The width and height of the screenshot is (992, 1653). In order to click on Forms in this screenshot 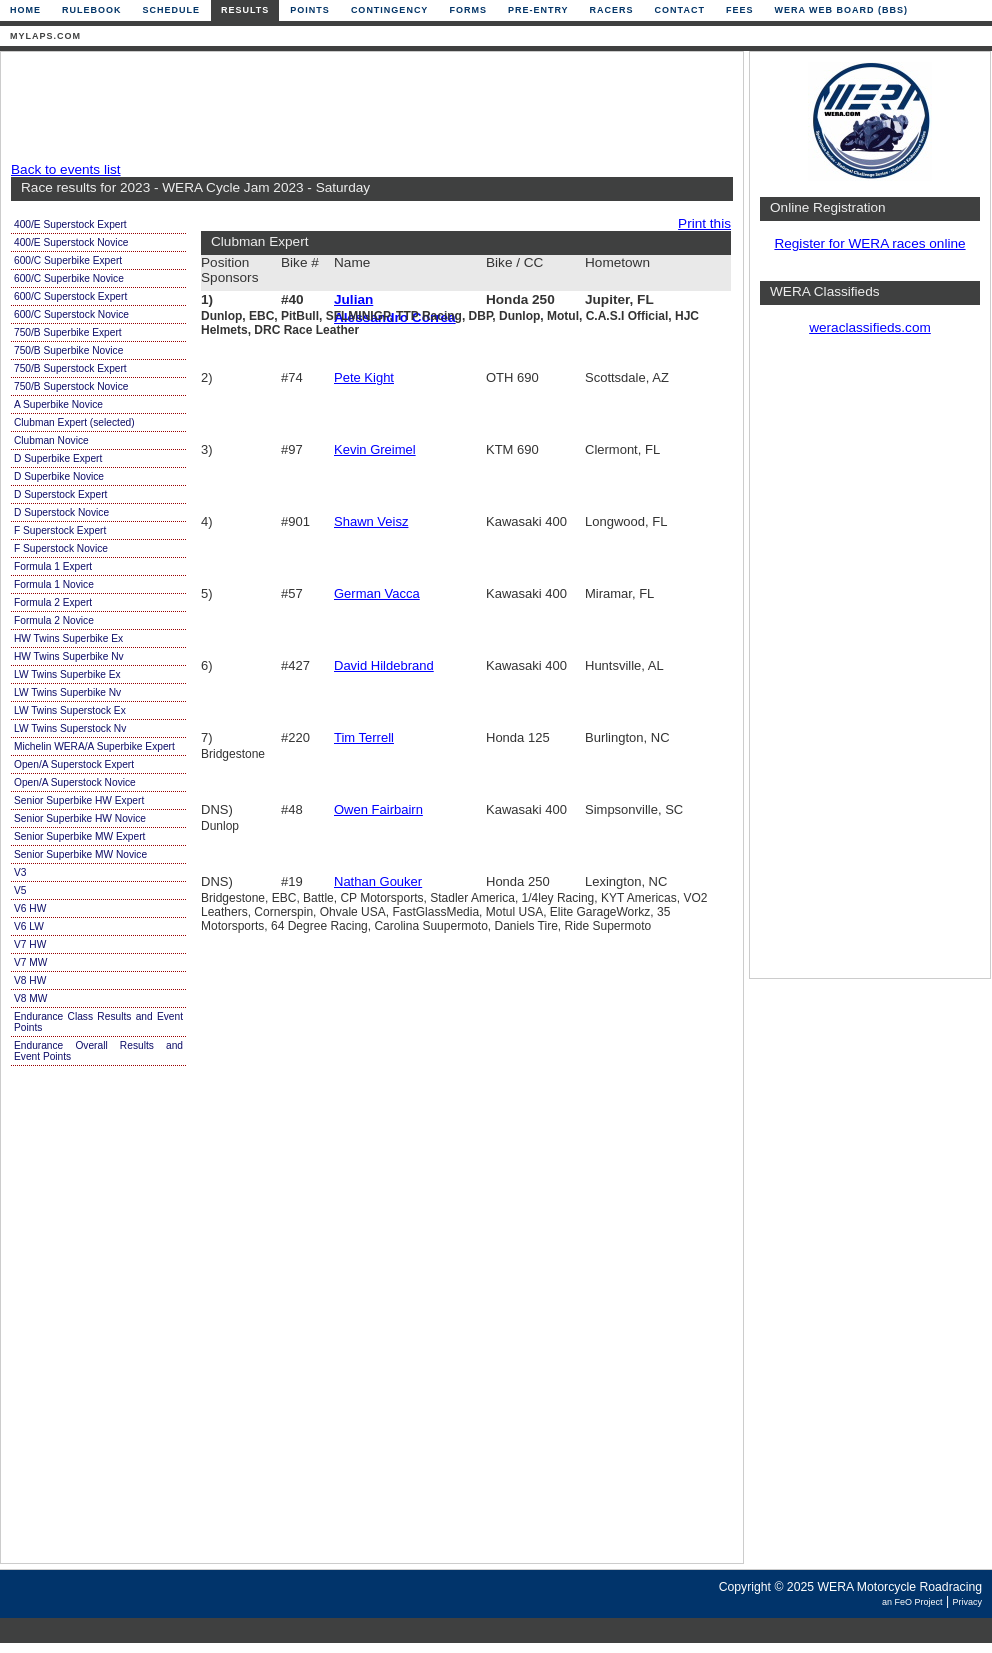, I will do `click(468, 10)`.